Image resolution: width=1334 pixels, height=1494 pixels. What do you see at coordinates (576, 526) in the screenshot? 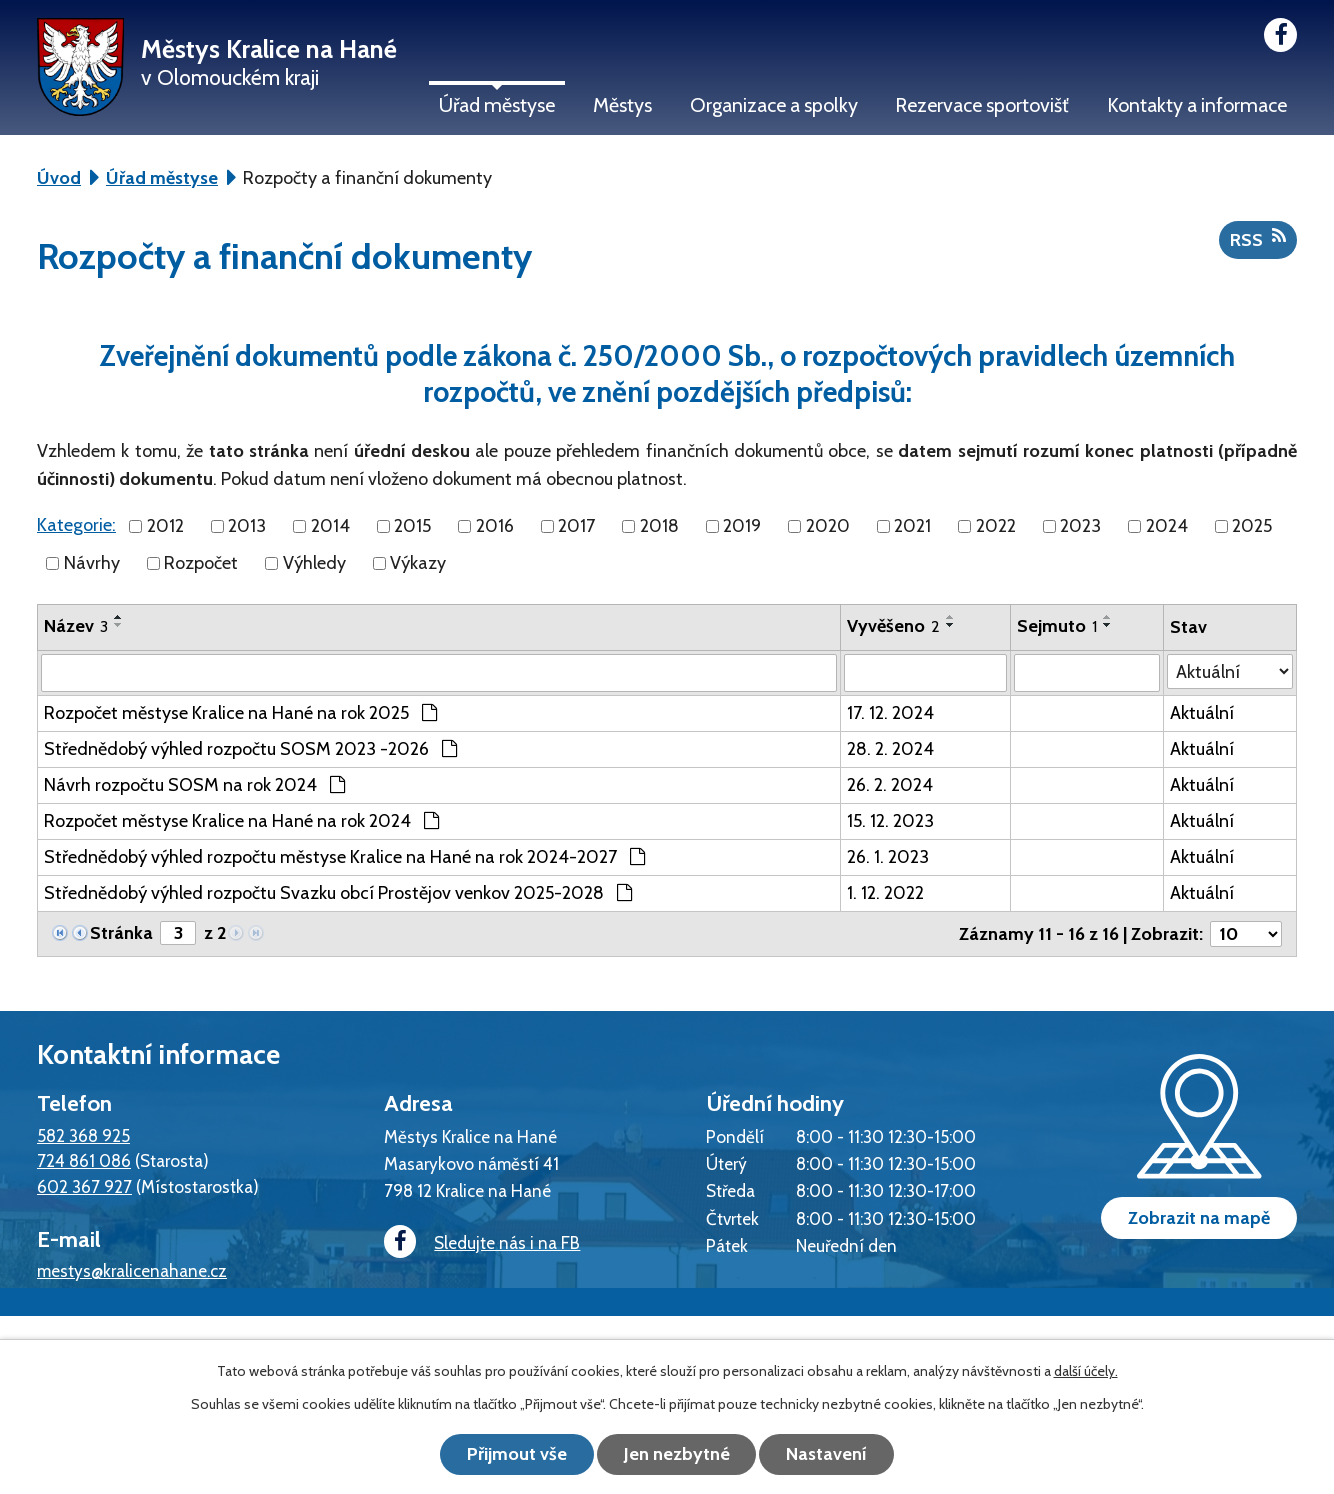
I see `2017` at bounding box center [576, 526].